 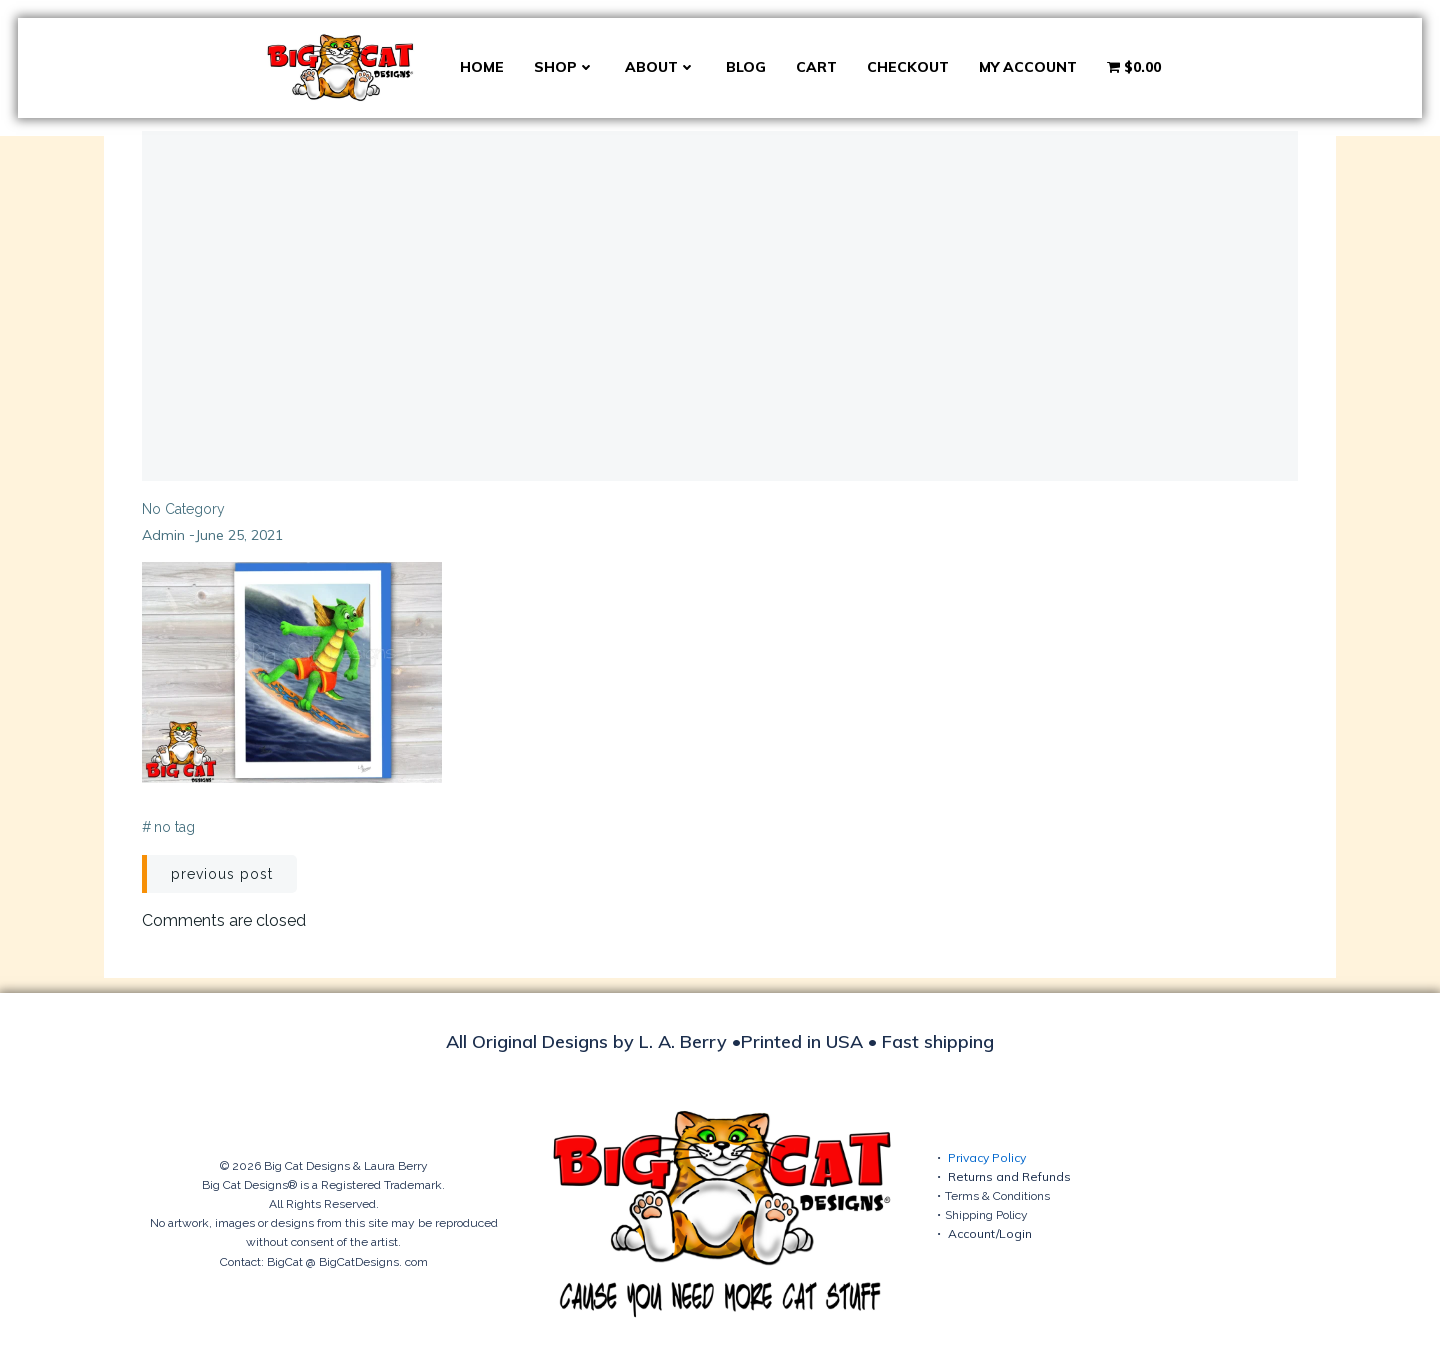 What do you see at coordinates (816, 67) in the screenshot?
I see `Cart` at bounding box center [816, 67].